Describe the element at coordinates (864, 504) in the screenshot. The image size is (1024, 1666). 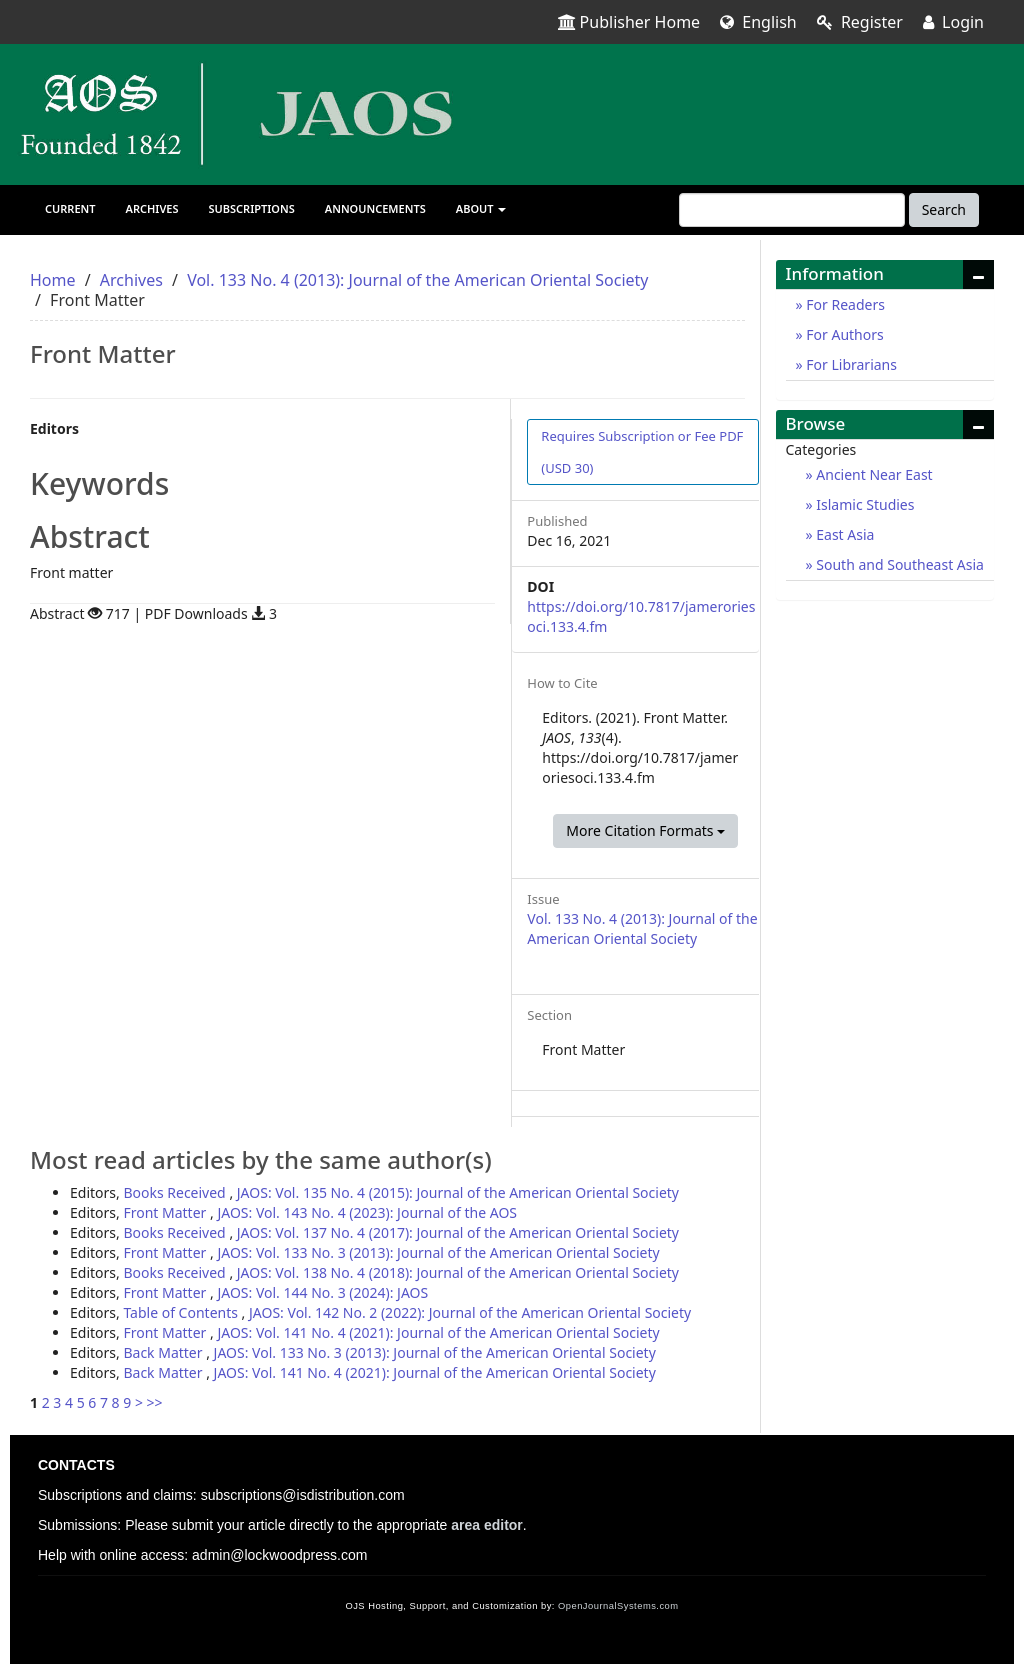
I see `Islamic Studies` at that location.